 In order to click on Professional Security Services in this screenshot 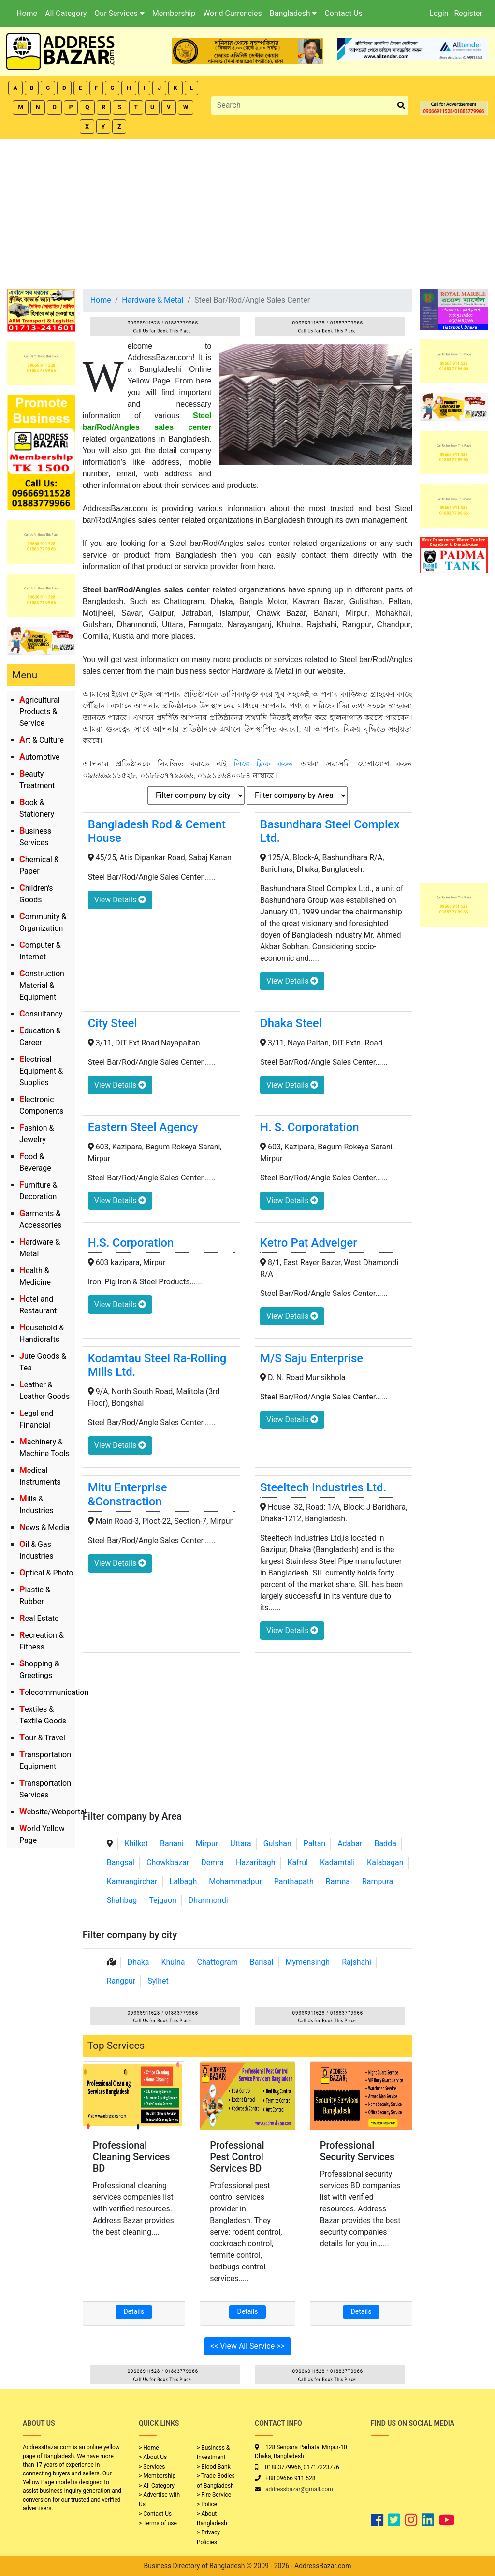, I will do `click(357, 2151)`.